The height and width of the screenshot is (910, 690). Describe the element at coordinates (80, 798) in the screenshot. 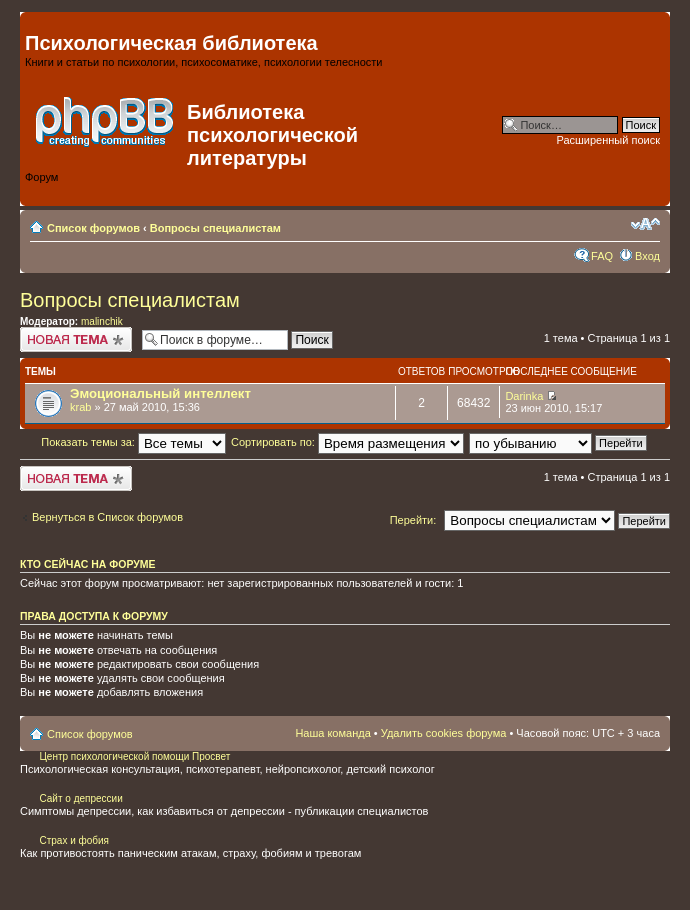

I see `Сайт о депрессии` at that location.